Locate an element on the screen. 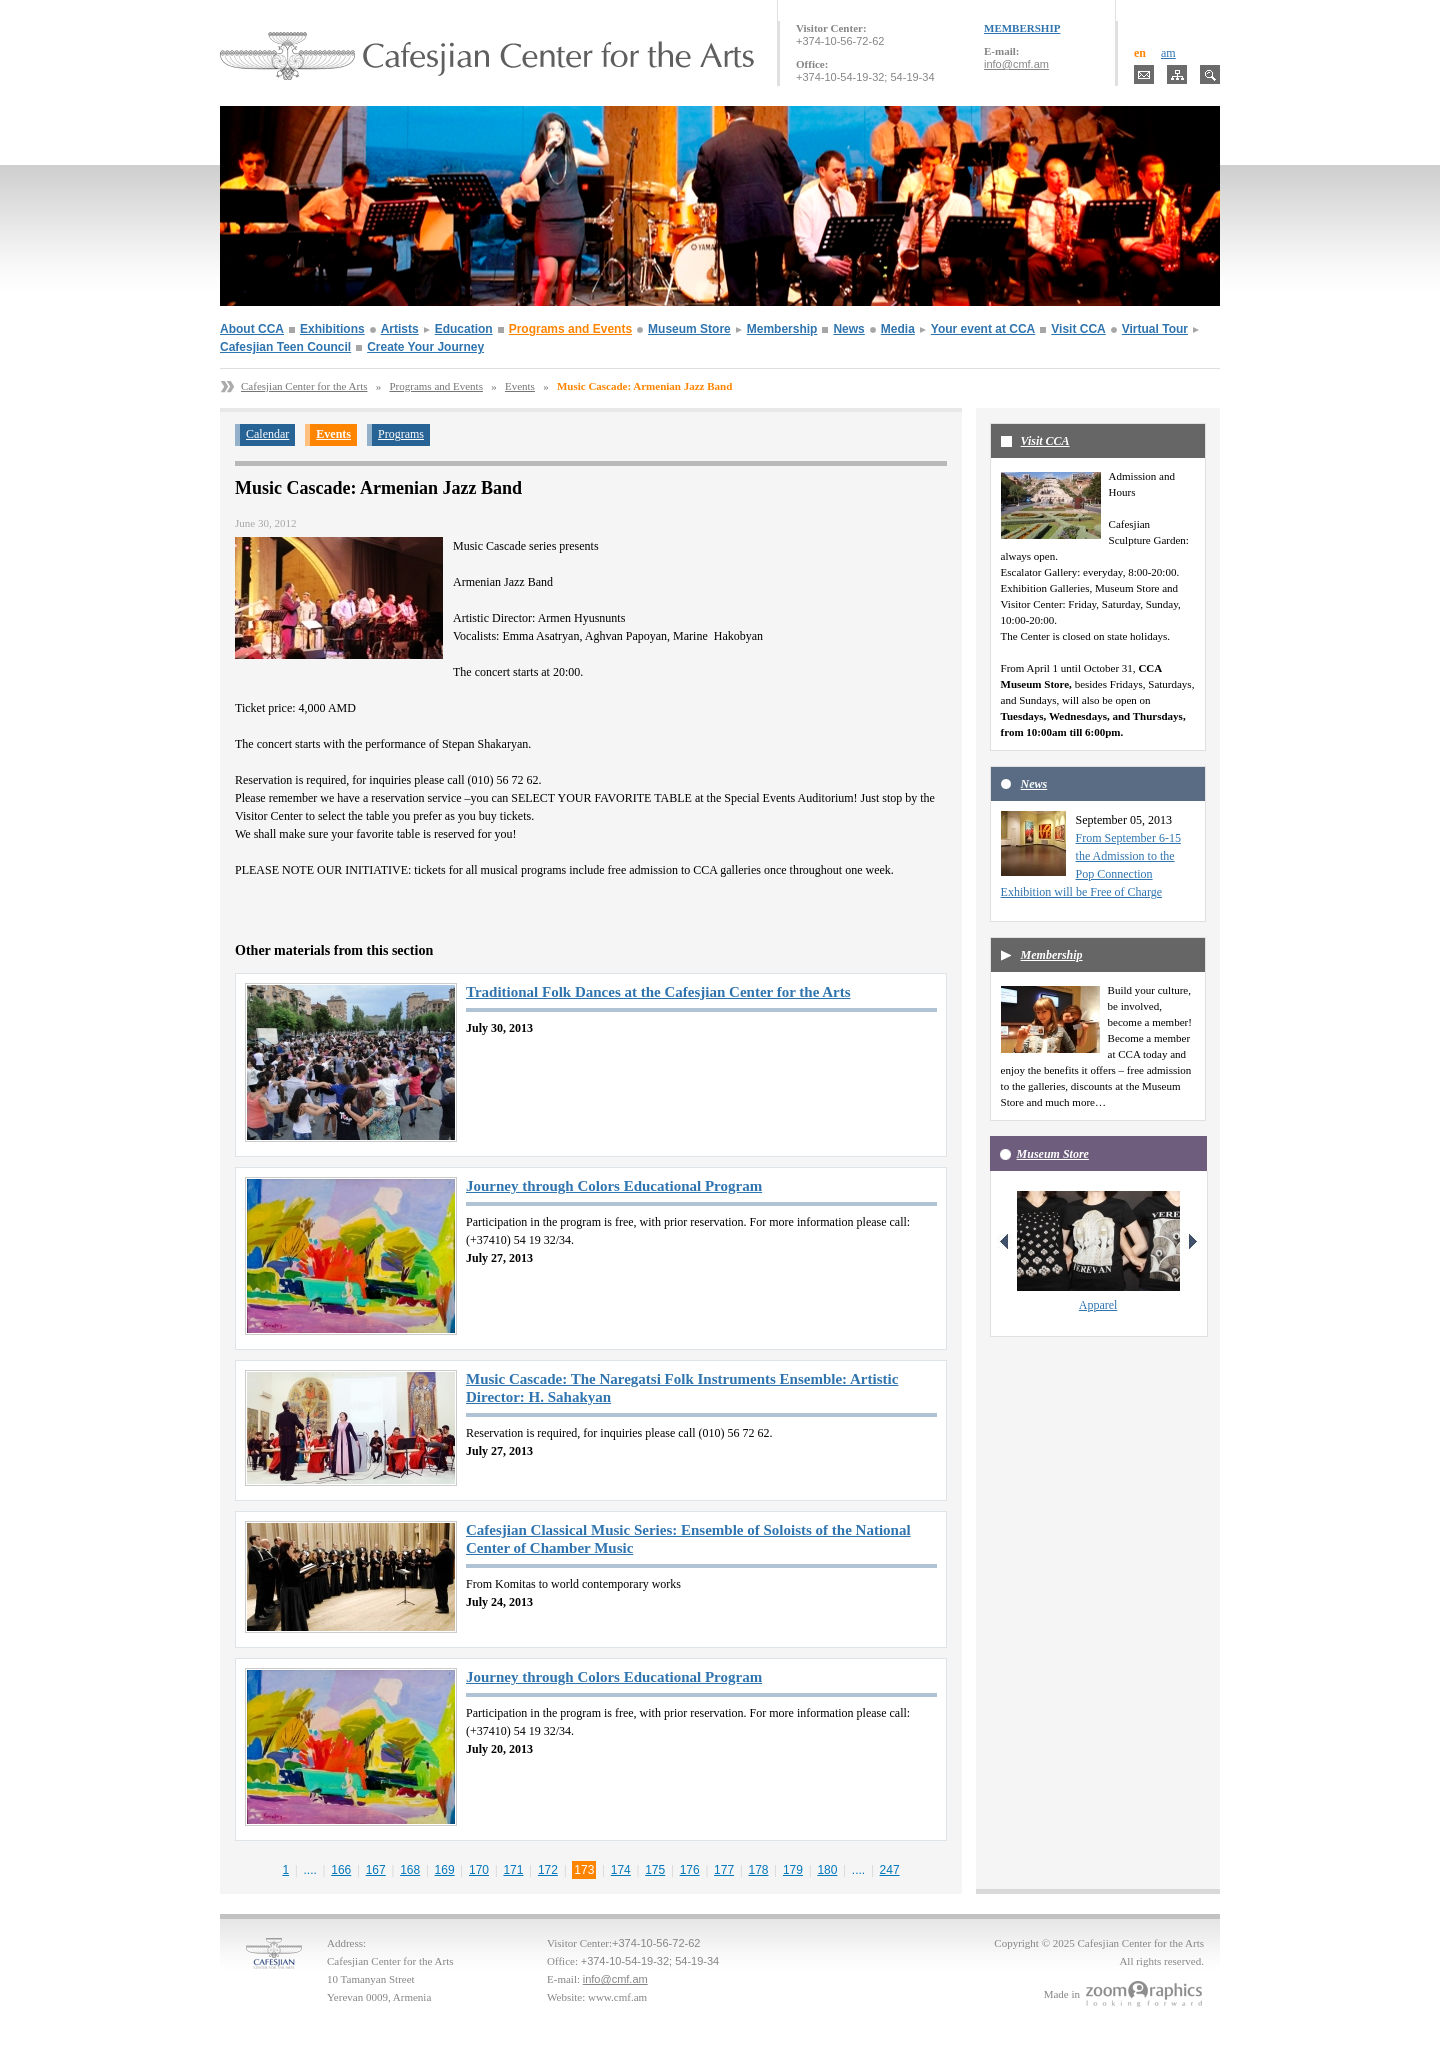 This screenshot has height=2048, width=1440. Traditional Folk Dances at the Cafesjian Center for the Arts is located at coordinates (658, 992).